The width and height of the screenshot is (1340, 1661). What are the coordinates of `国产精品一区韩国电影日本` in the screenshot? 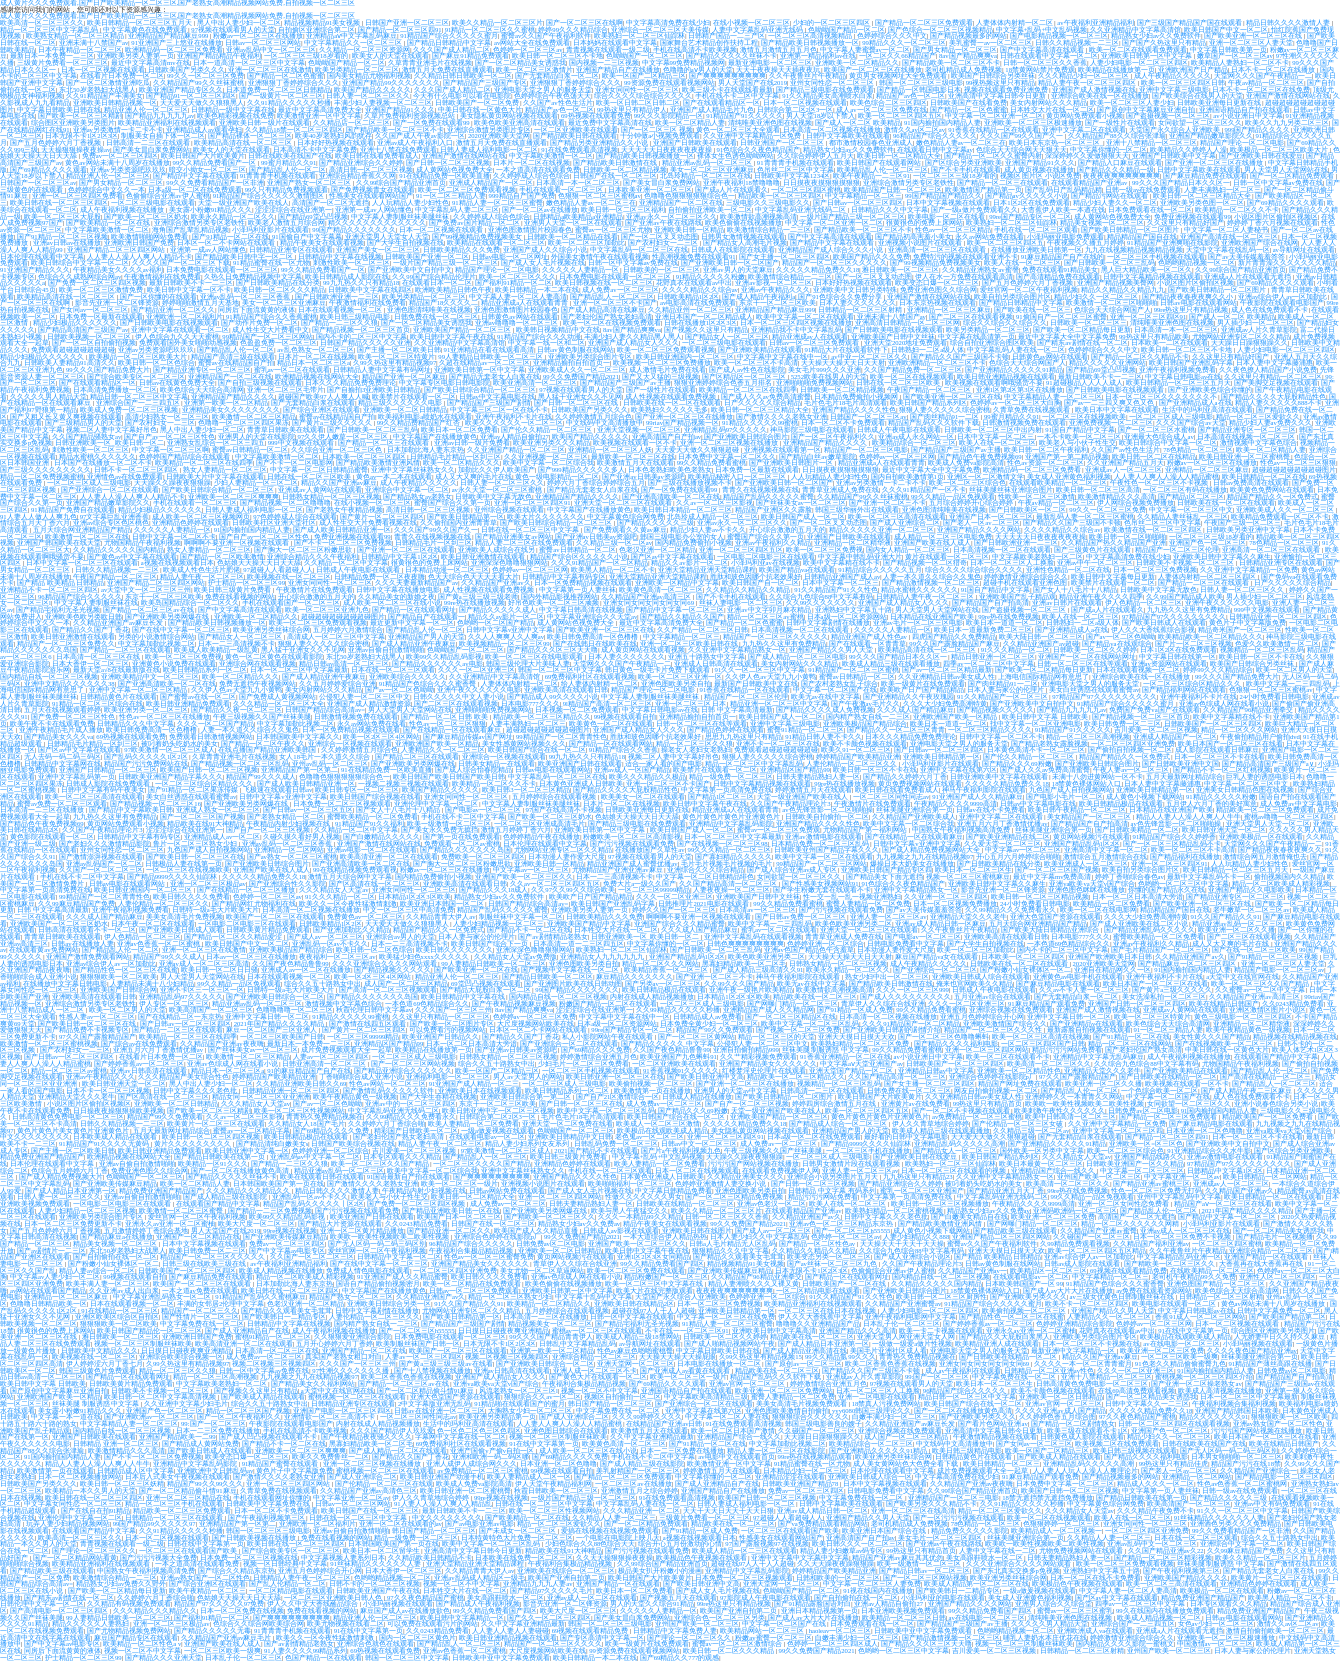 It's located at (919, 89).